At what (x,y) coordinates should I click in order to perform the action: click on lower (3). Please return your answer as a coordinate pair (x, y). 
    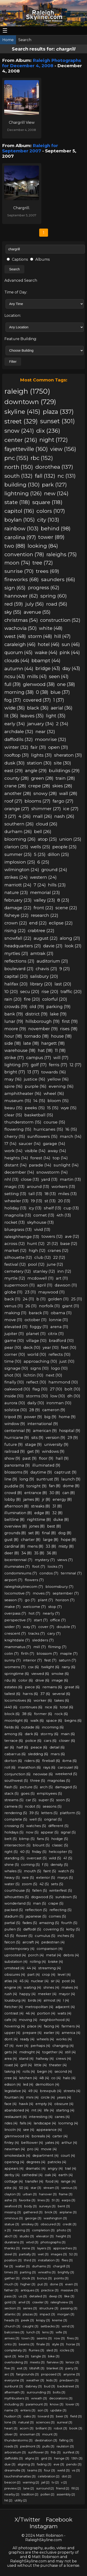
    Looking at the image, I should click on (72, 2404).